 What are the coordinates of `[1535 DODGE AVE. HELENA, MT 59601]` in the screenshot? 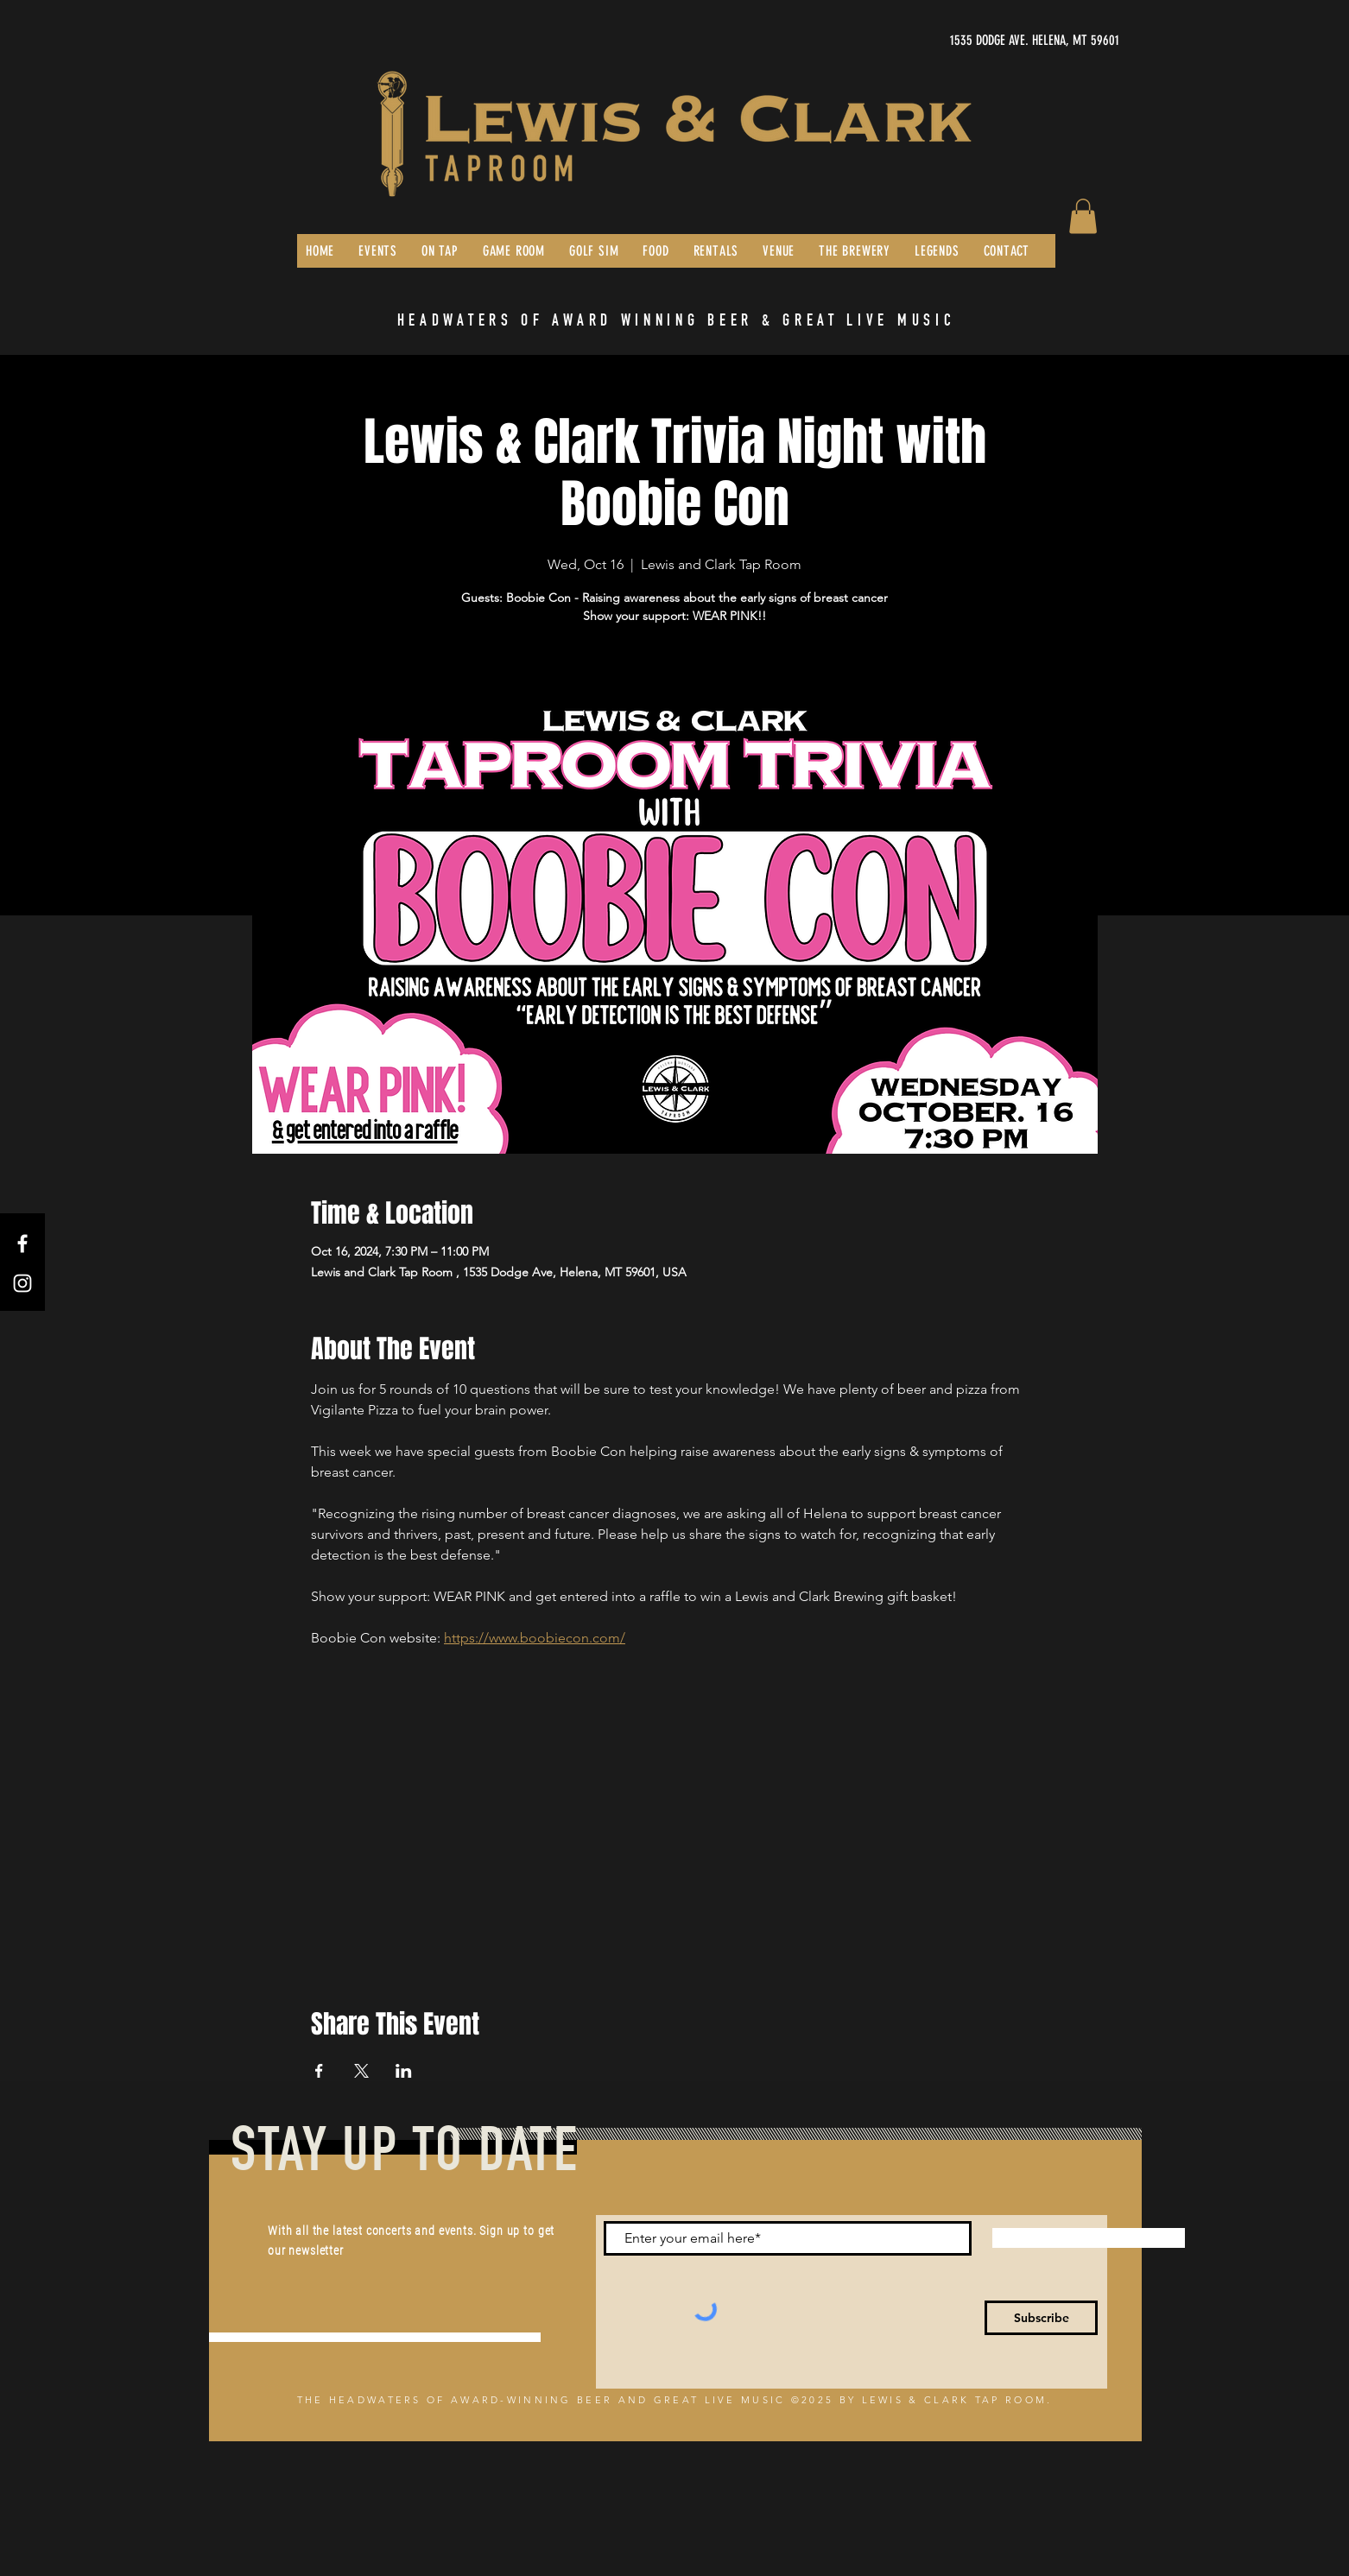 It's located at (956, 40).